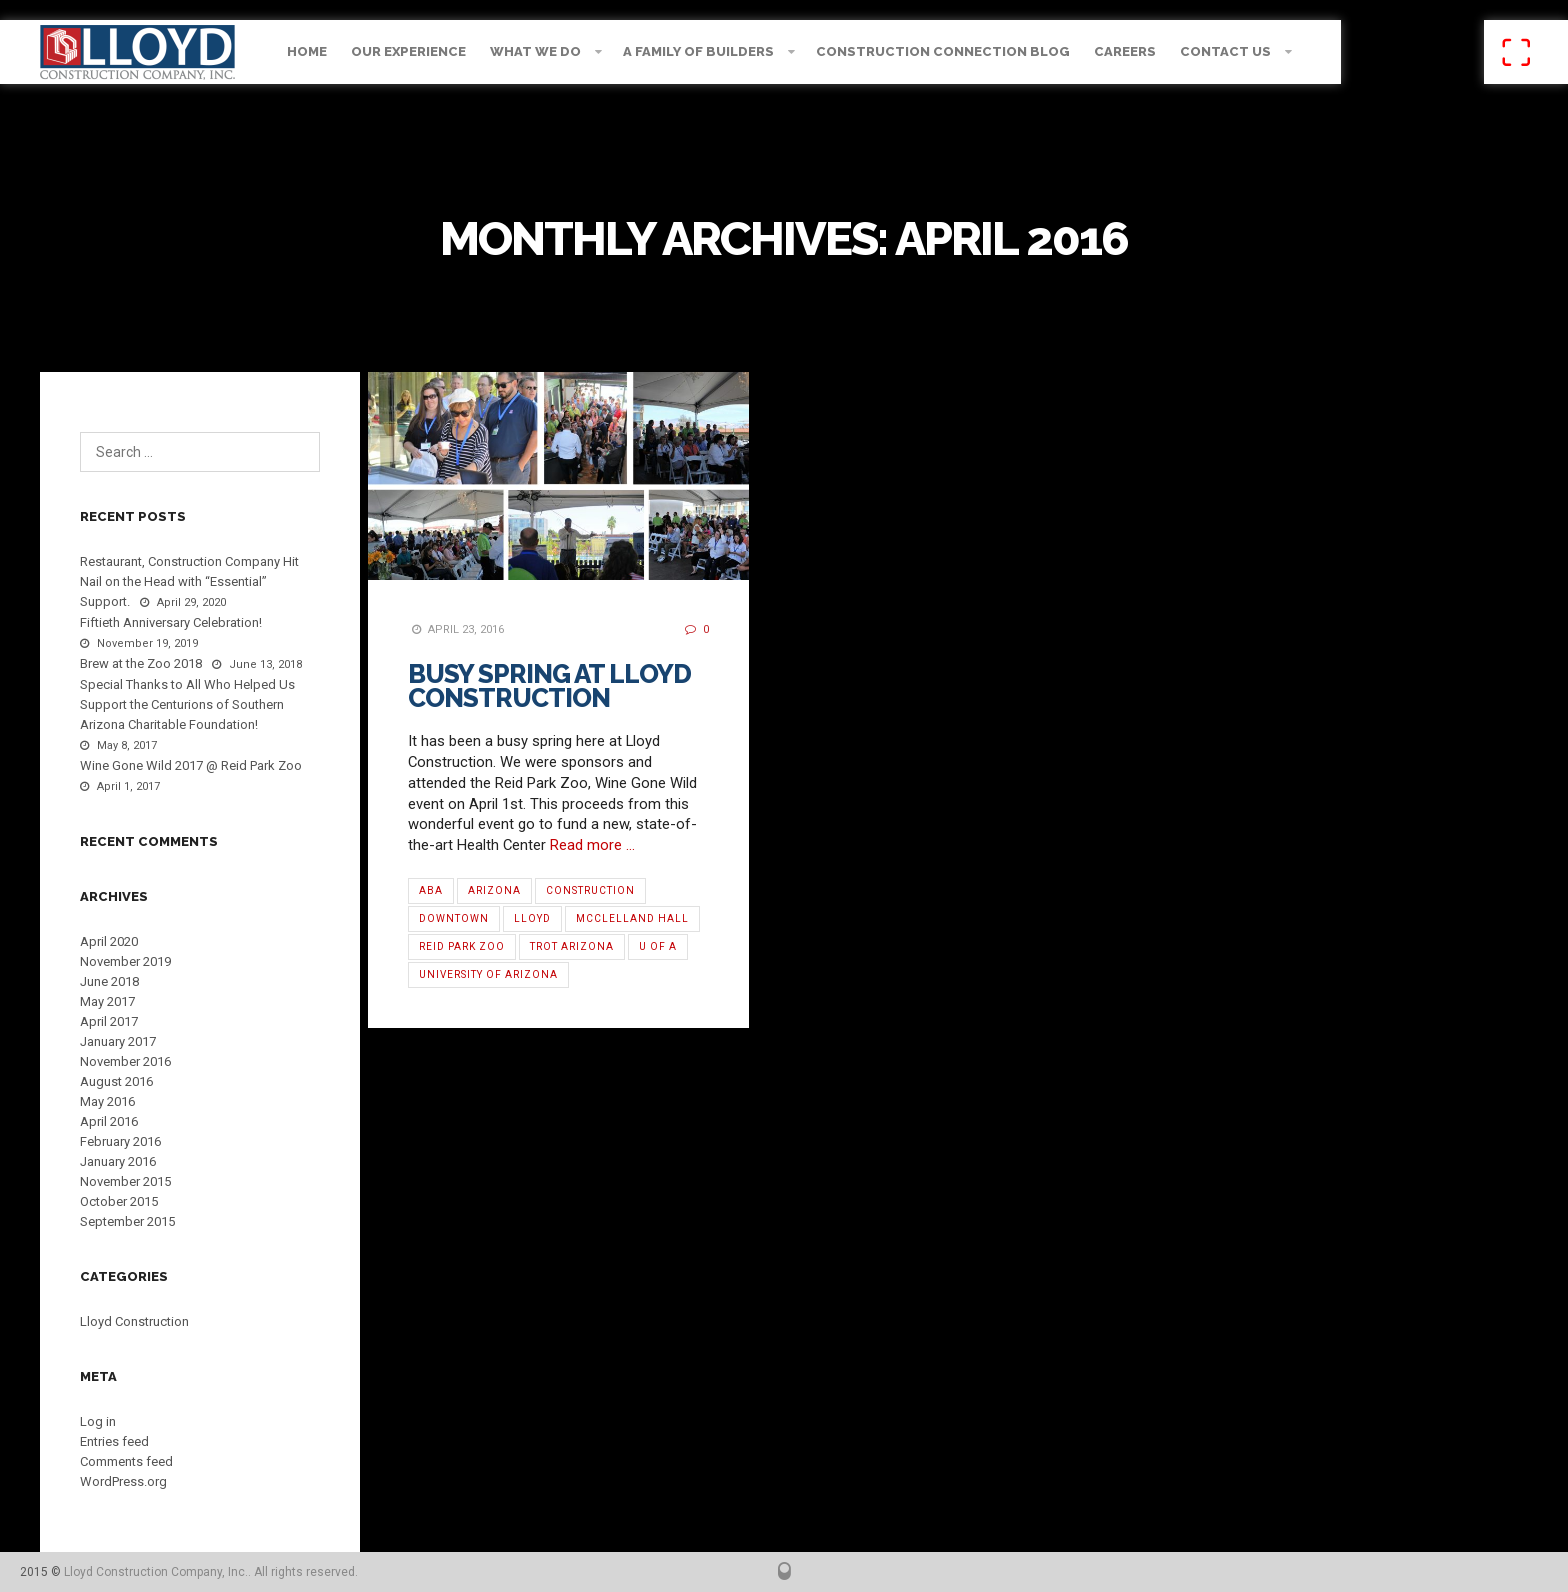 This screenshot has width=1568, height=1592. What do you see at coordinates (141, 663) in the screenshot?
I see `Brew at the Zoo 2018` at bounding box center [141, 663].